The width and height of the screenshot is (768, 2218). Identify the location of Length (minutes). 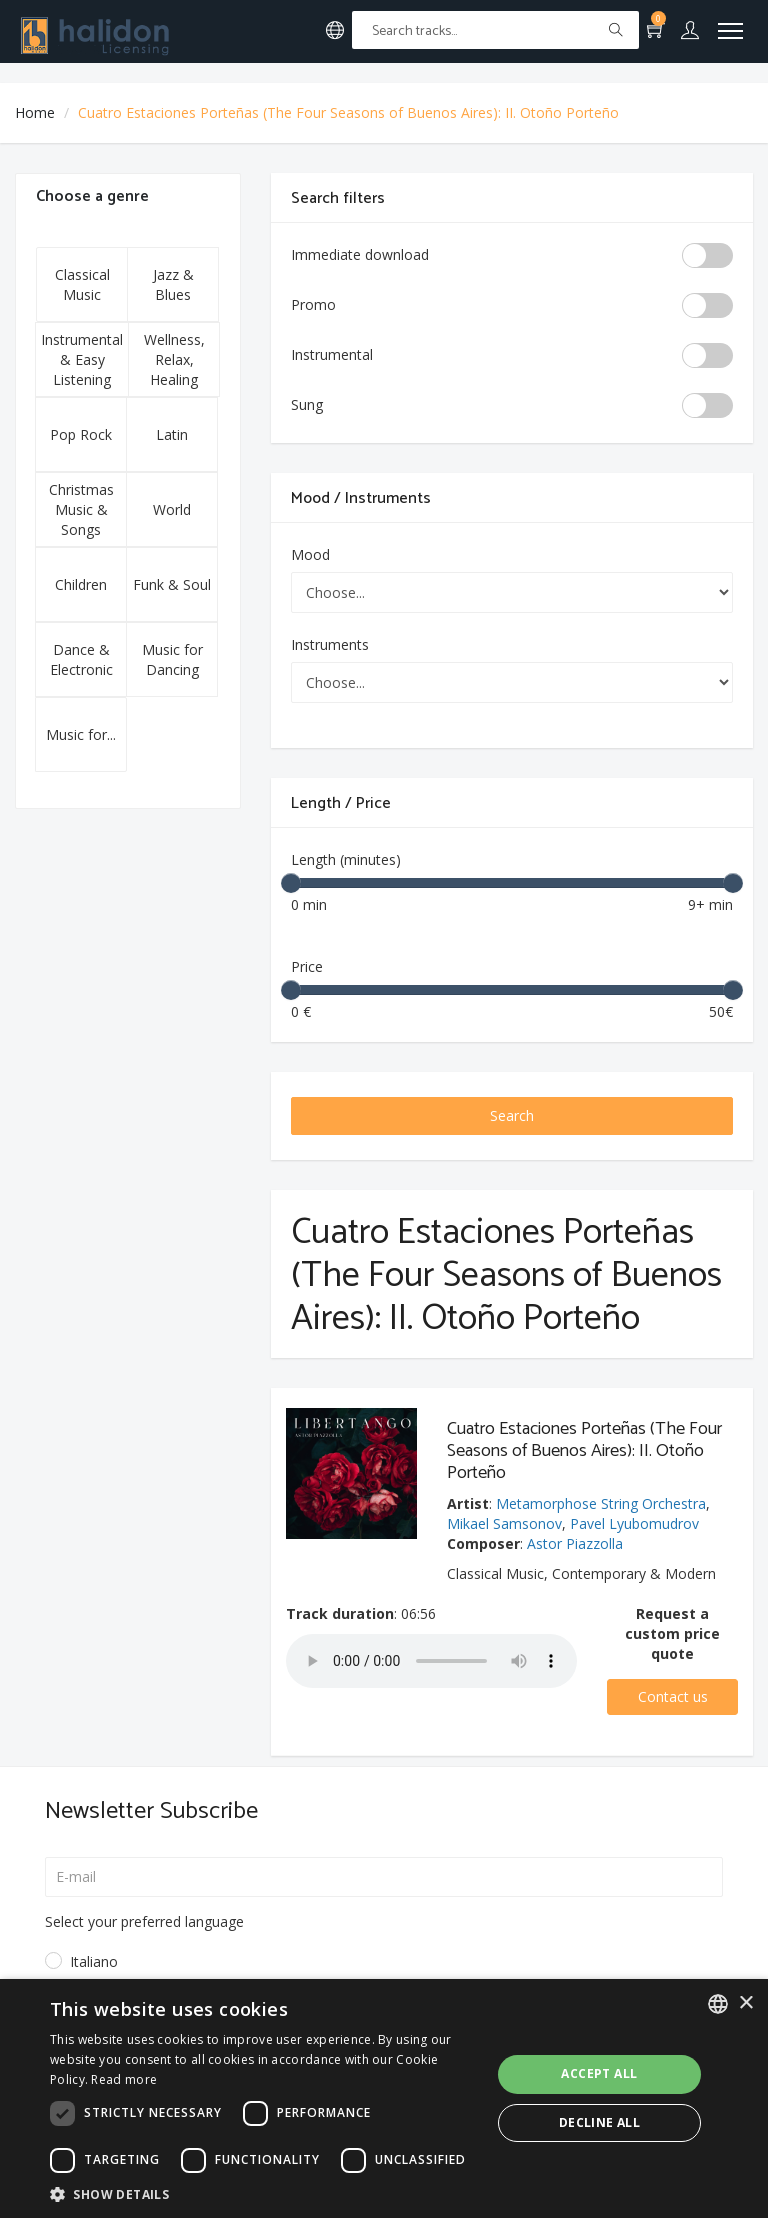
(346, 859).